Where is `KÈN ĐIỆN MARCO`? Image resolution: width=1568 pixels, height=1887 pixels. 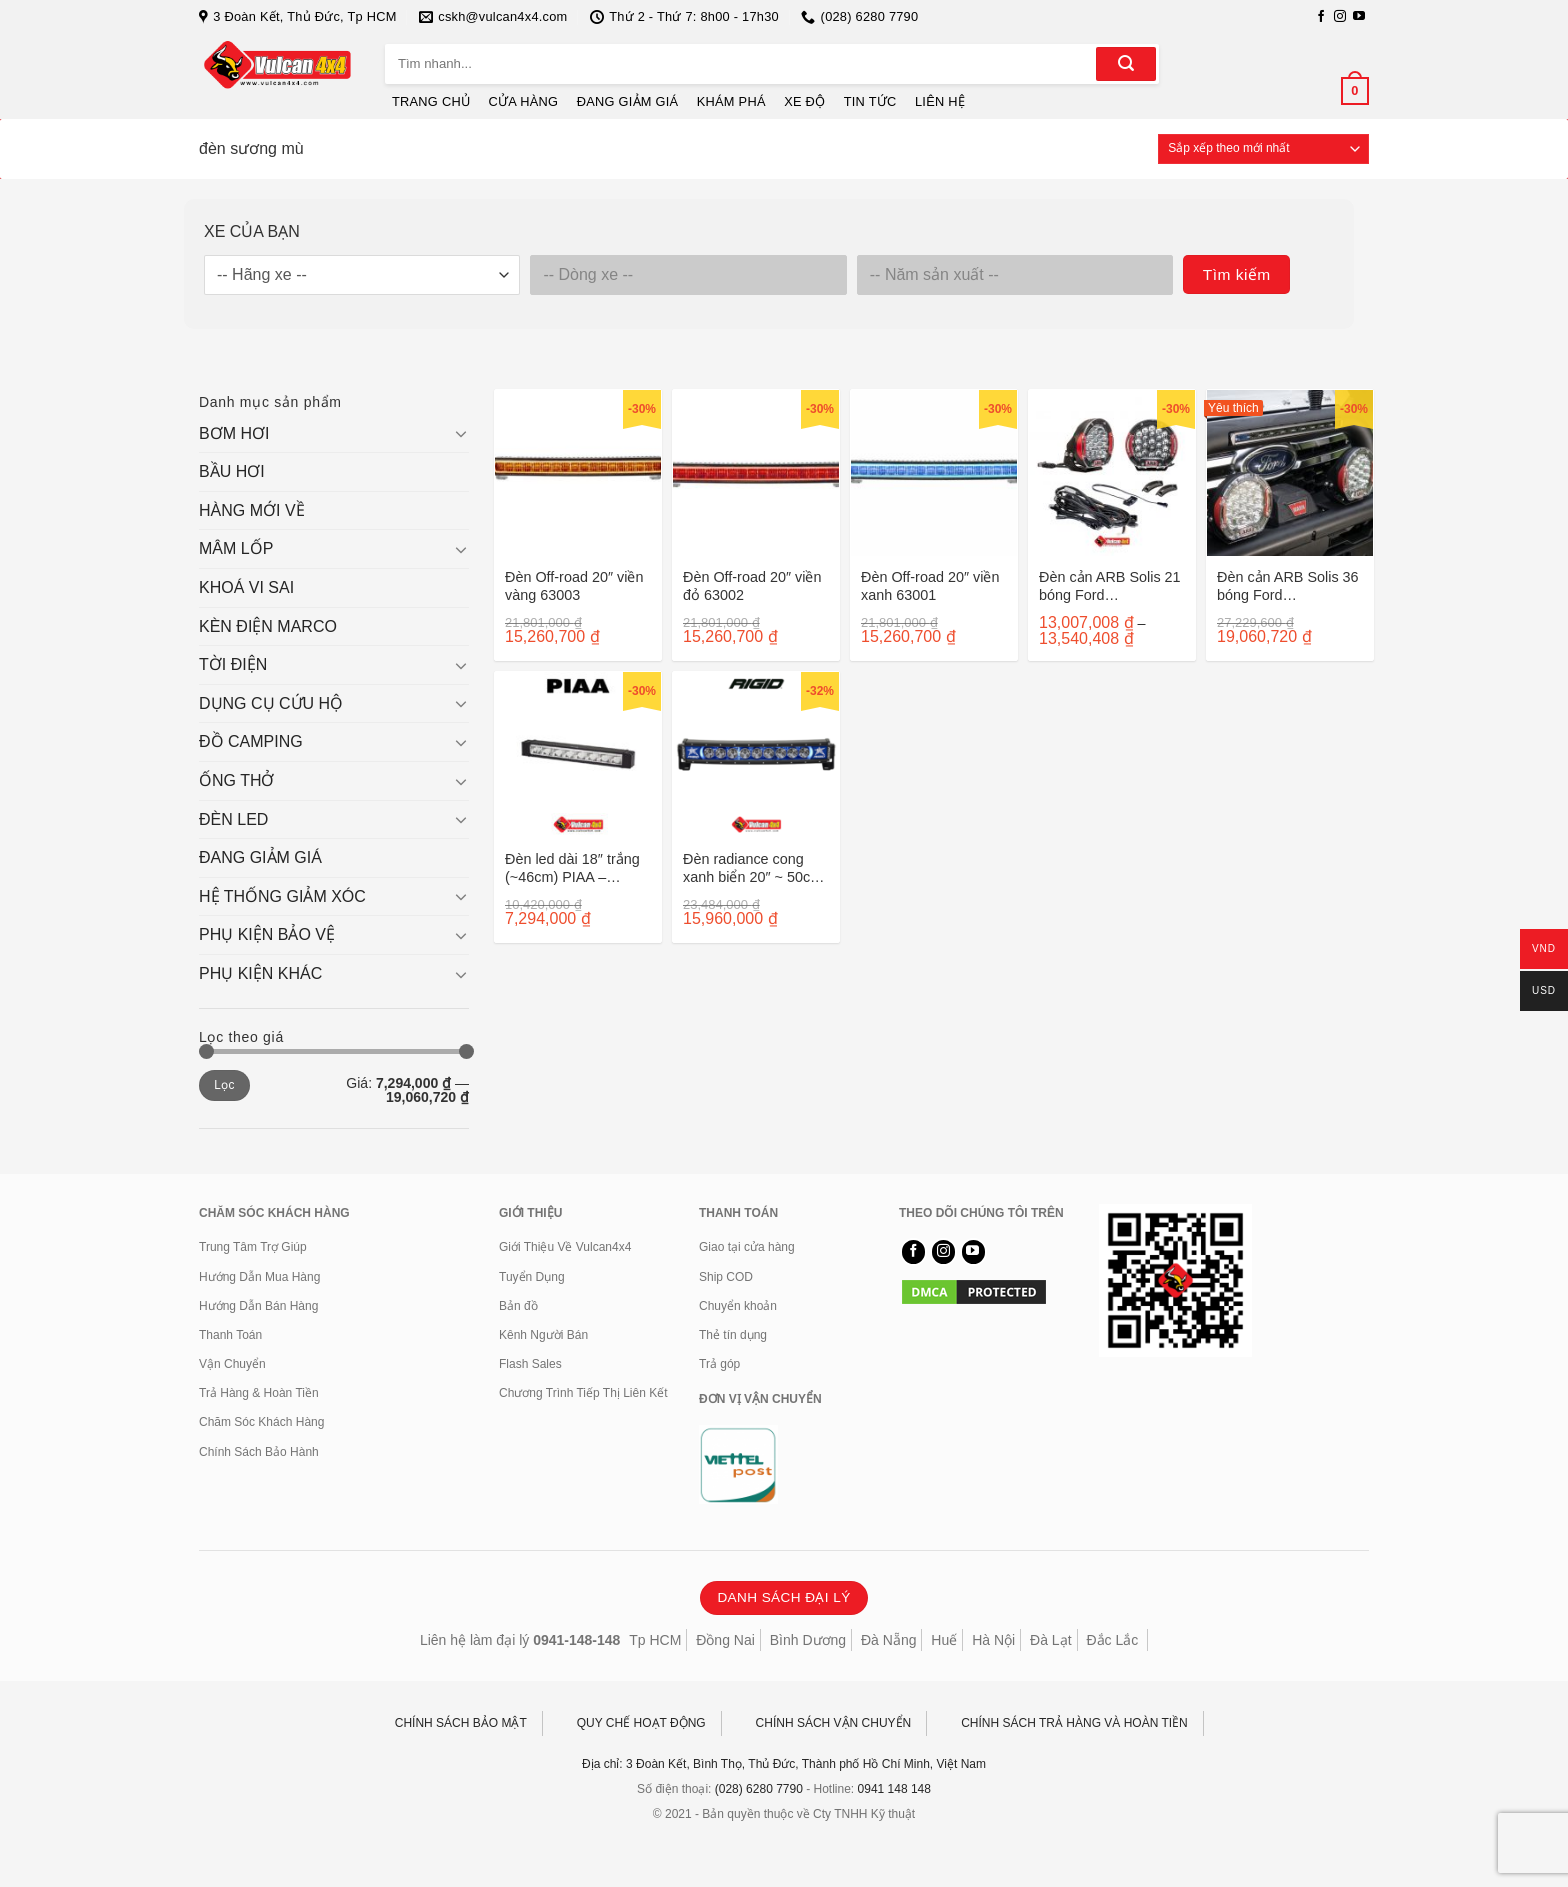
KÈN ĐIỆN MARCO is located at coordinates (268, 626).